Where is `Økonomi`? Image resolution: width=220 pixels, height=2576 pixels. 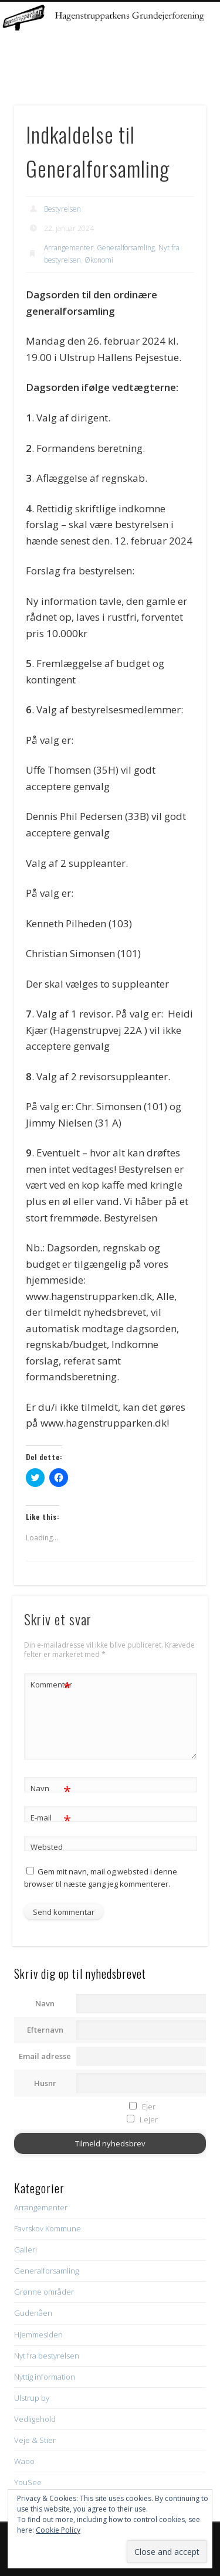 Økonomi is located at coordinates (98, 260).